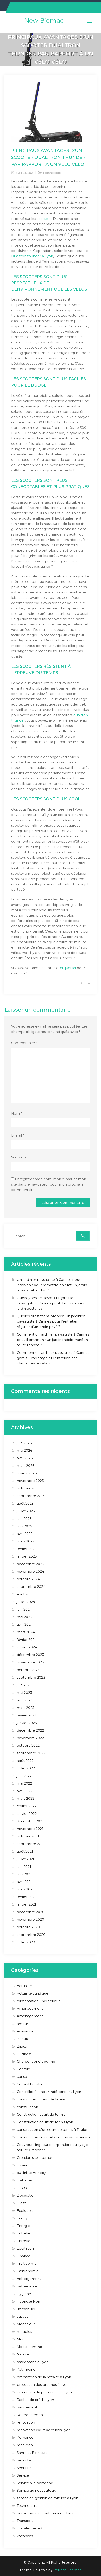 This screenshot has width=101, height=2576. What do you see at coordinates (25, 1458) in the screenshot?
I see `avril 2026` at bounding box center [25, 1458].